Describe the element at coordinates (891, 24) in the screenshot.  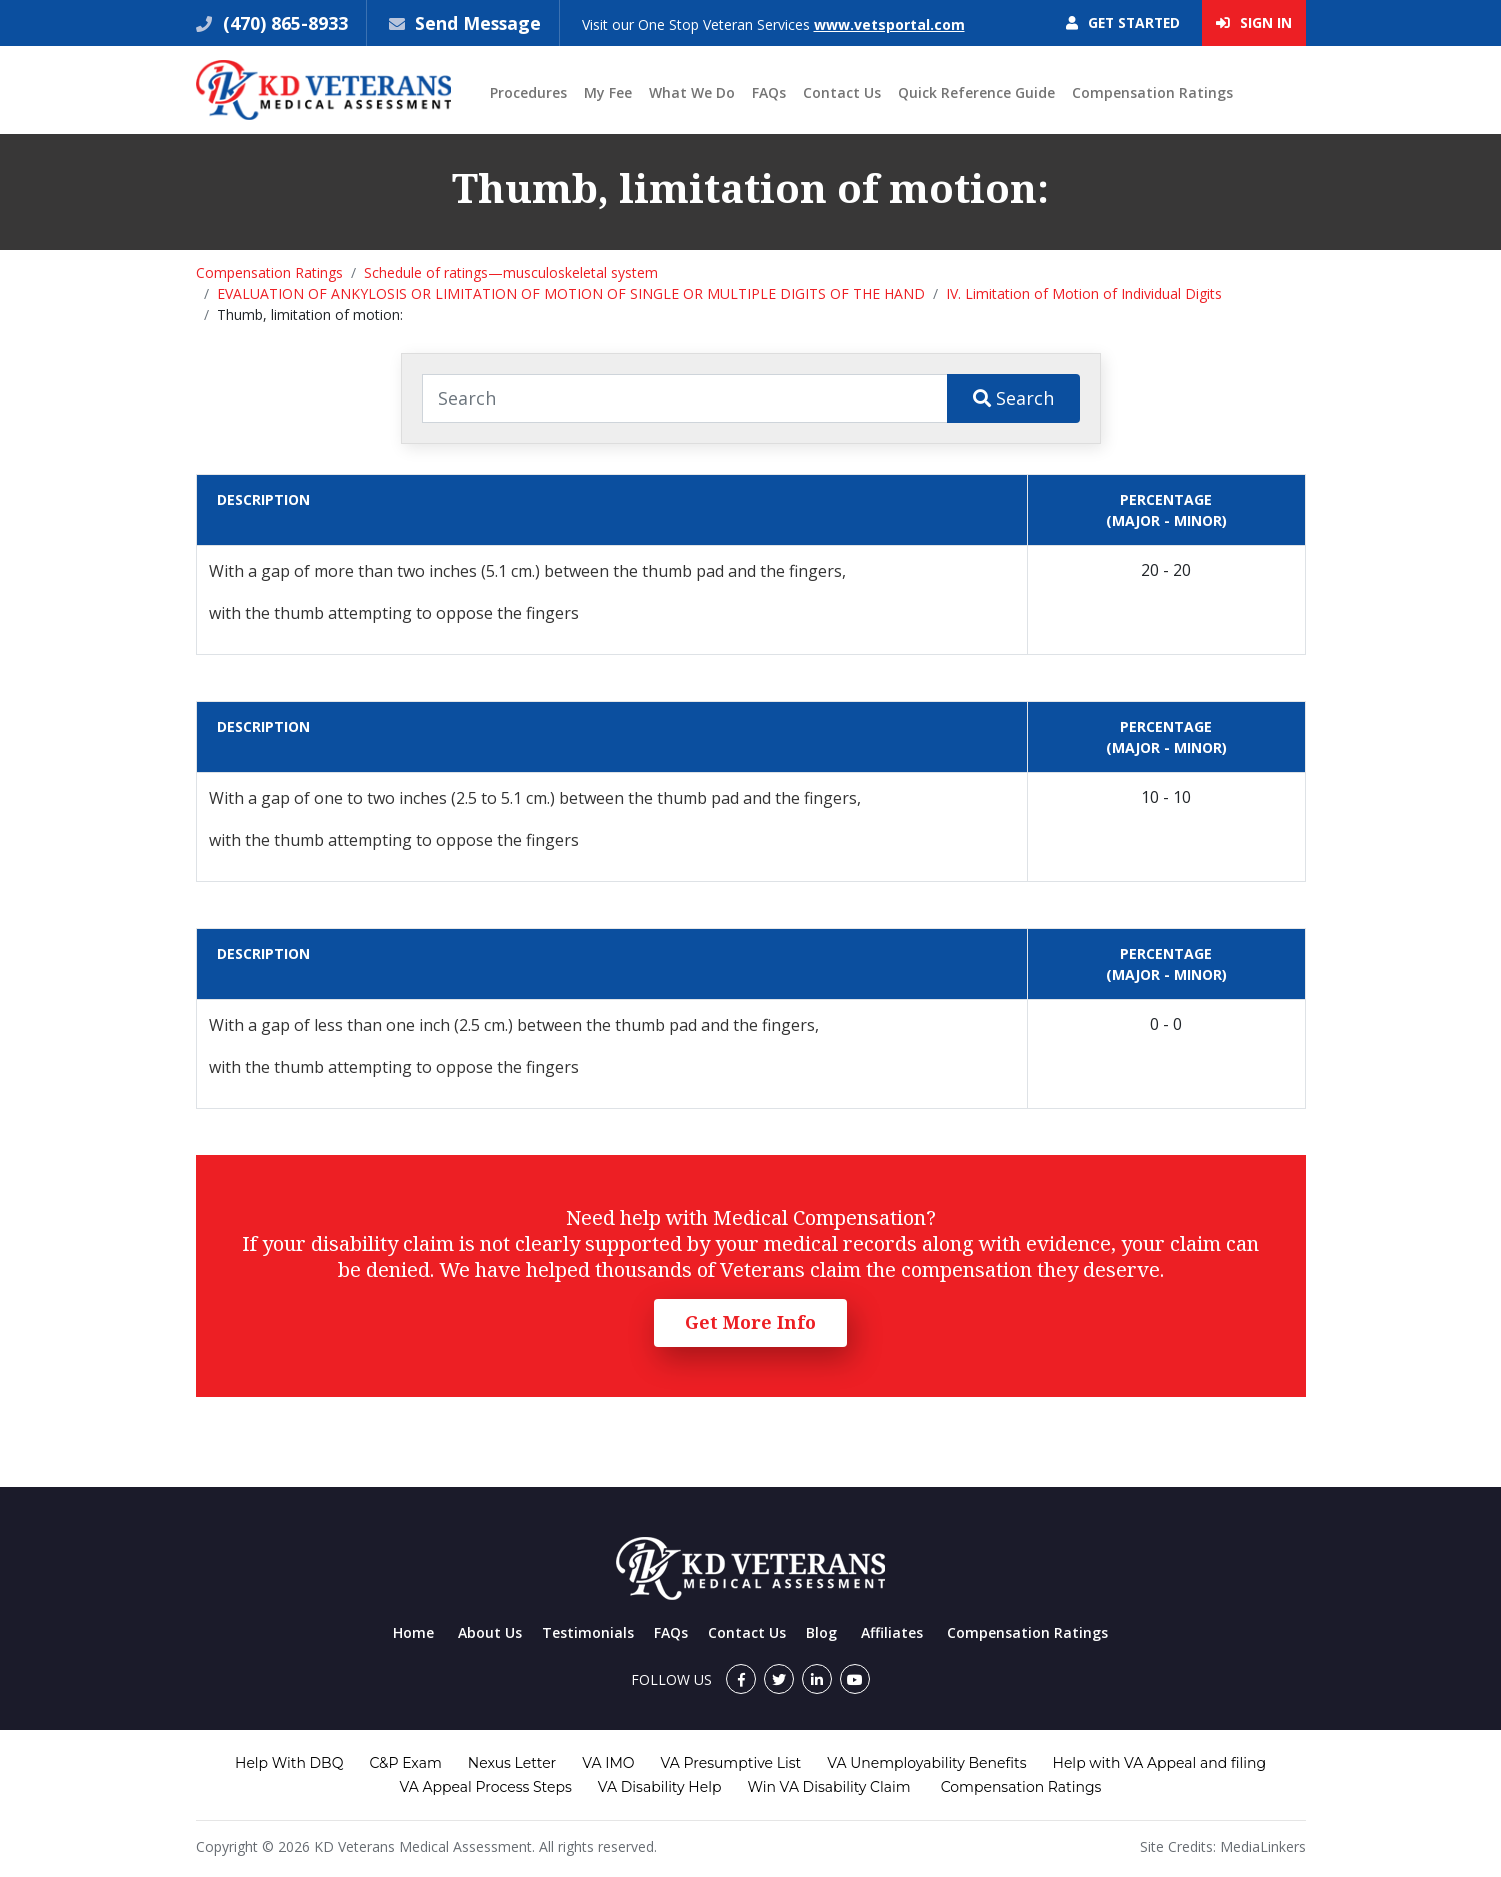
I see `www.vetsportal.com` at that location.